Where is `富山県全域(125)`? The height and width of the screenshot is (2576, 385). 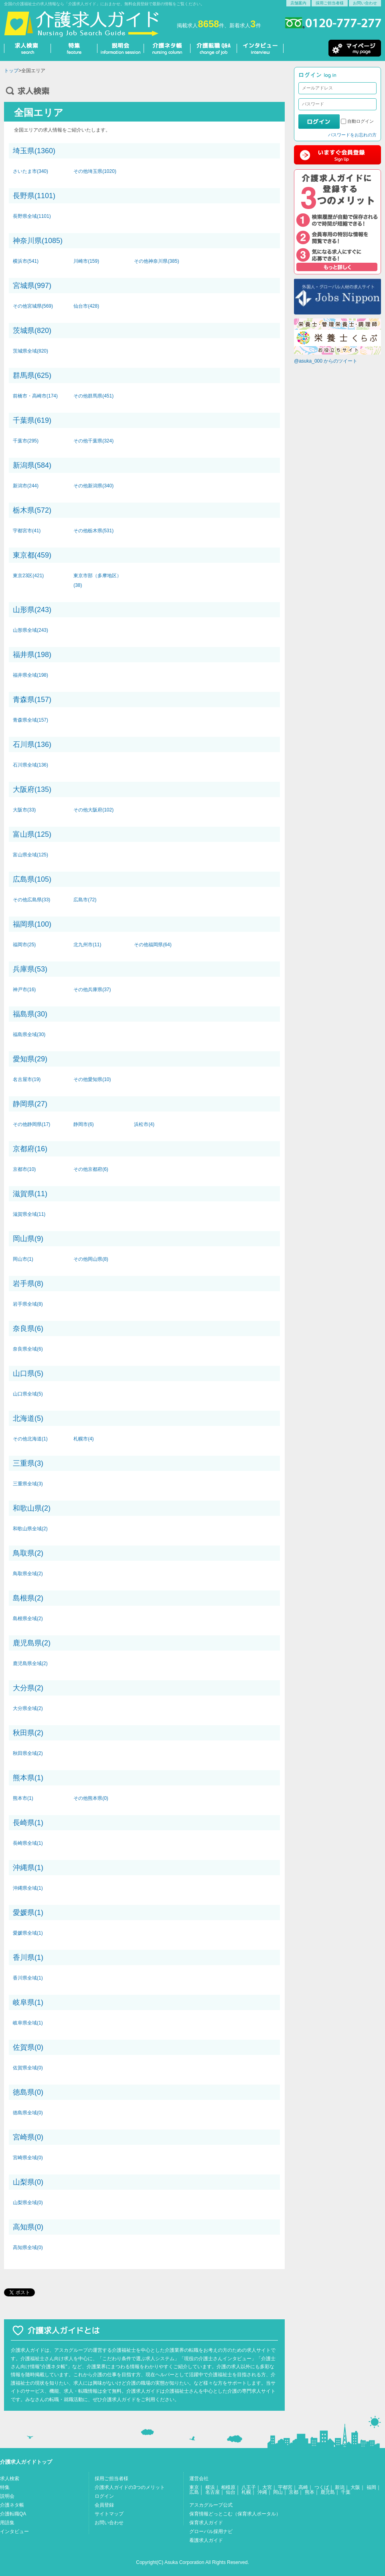 富山県全域(125) is located at coordinates (30, 855).